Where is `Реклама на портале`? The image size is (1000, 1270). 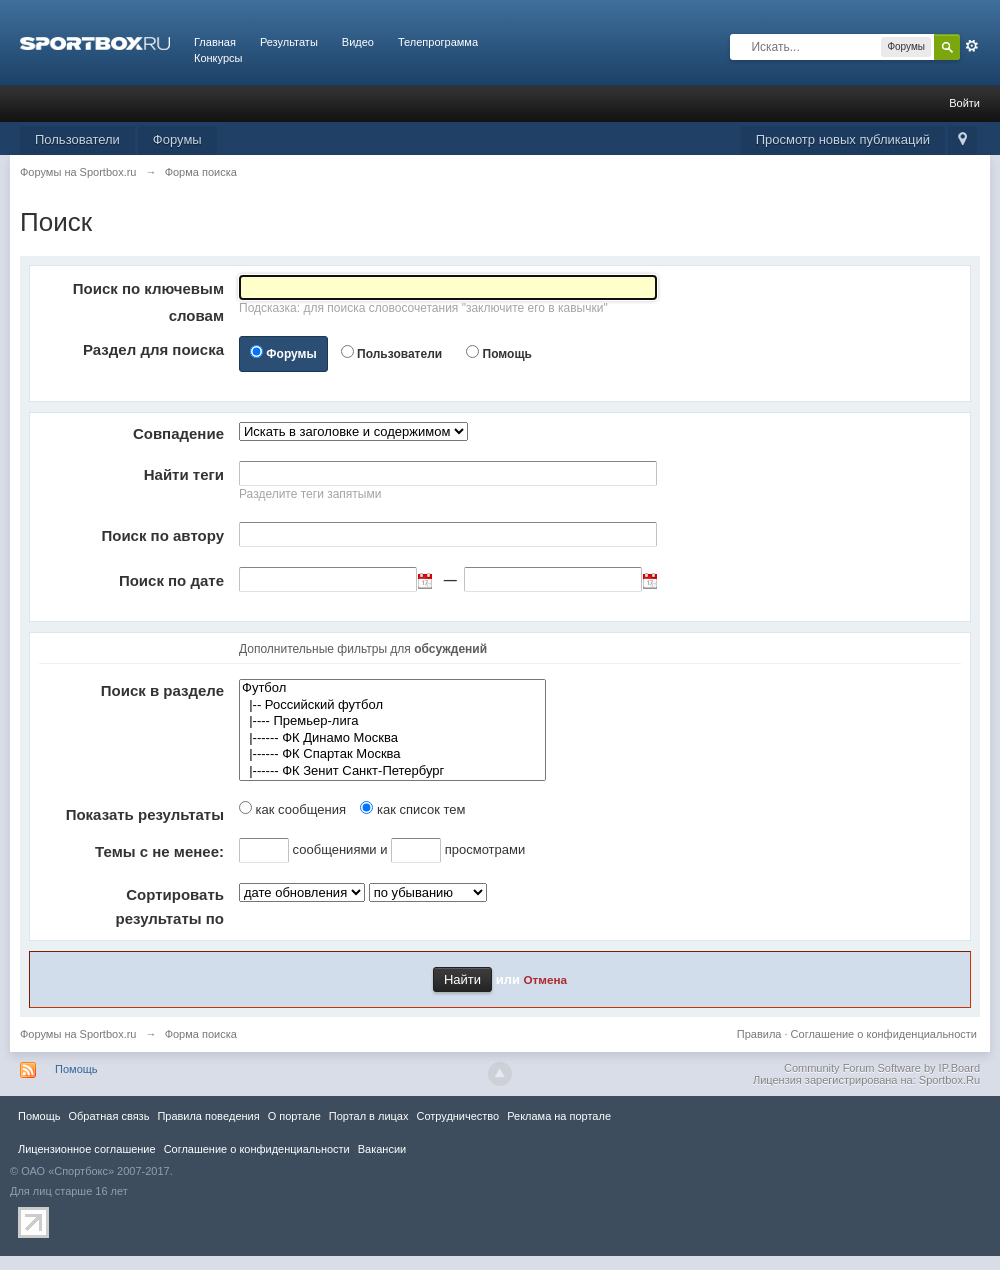 Реклама на портале is located at coordinates (559, 1116).